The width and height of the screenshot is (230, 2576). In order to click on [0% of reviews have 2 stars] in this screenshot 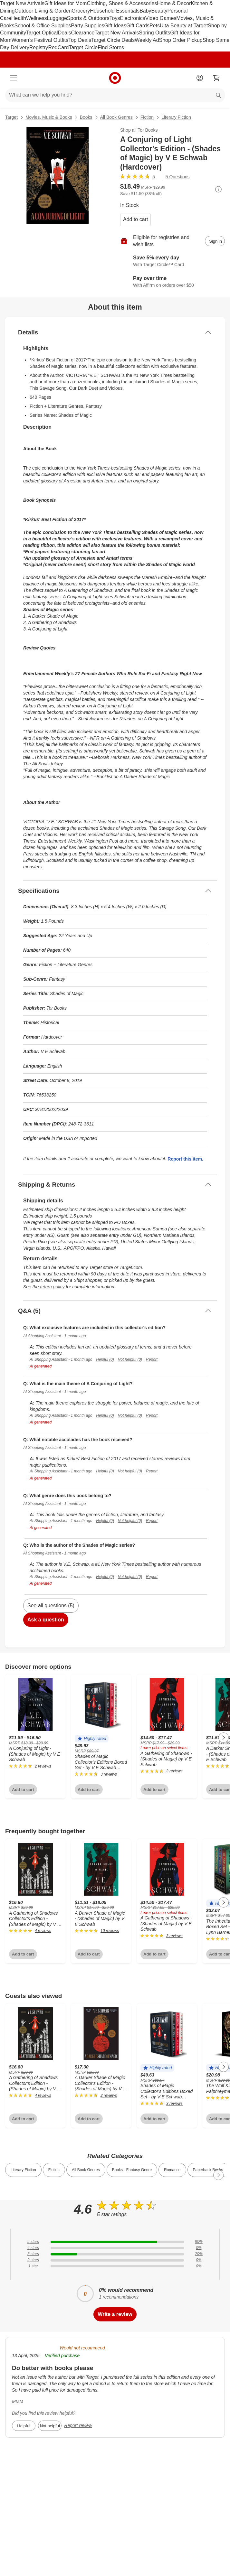, I will do `click(115, 2260)`.